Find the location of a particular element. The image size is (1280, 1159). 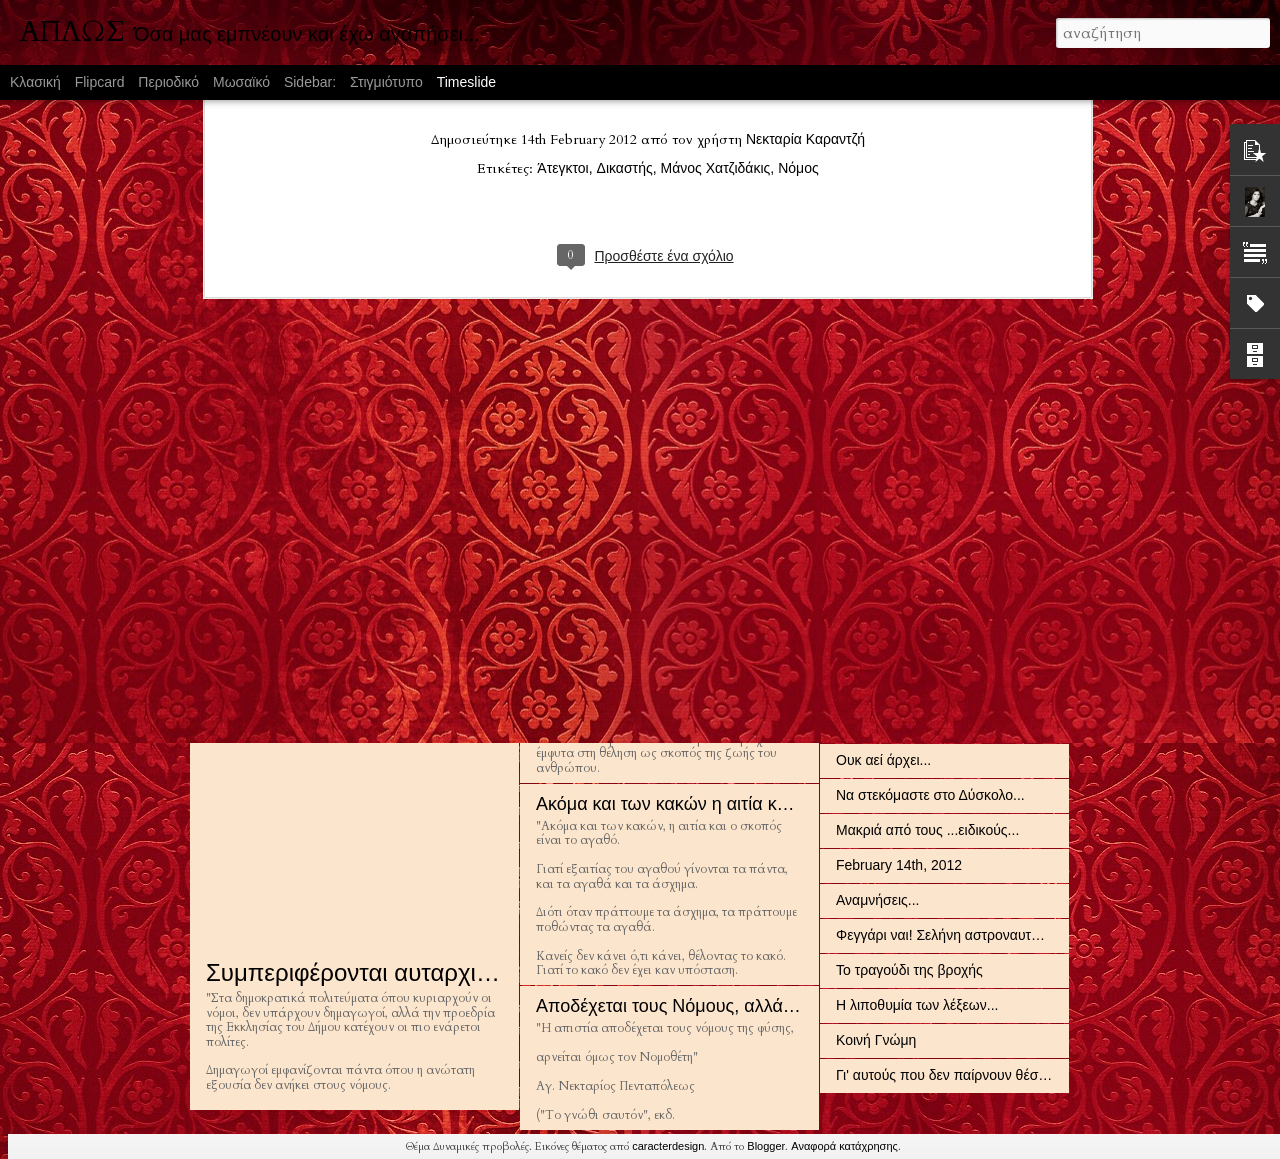

Αναφορά κατάχρησης is located at coordinates (844, 1146).